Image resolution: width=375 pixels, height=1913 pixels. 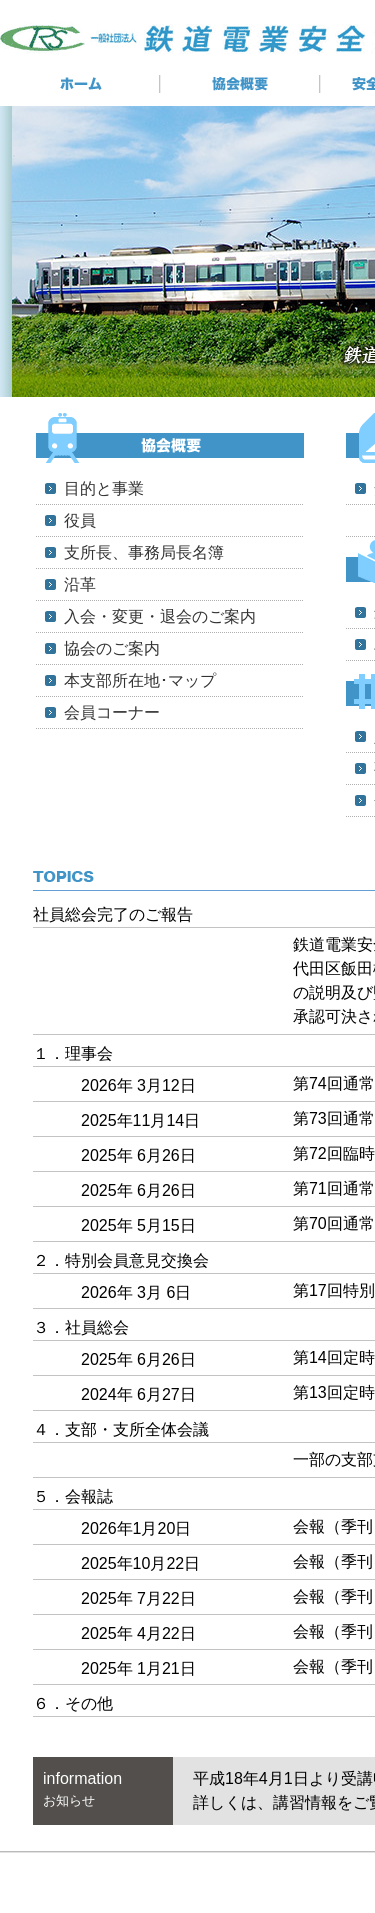 What do you see at coordinates (80, 584) in the screenshot?
I see `沿革` at bounding box center [80, 584].